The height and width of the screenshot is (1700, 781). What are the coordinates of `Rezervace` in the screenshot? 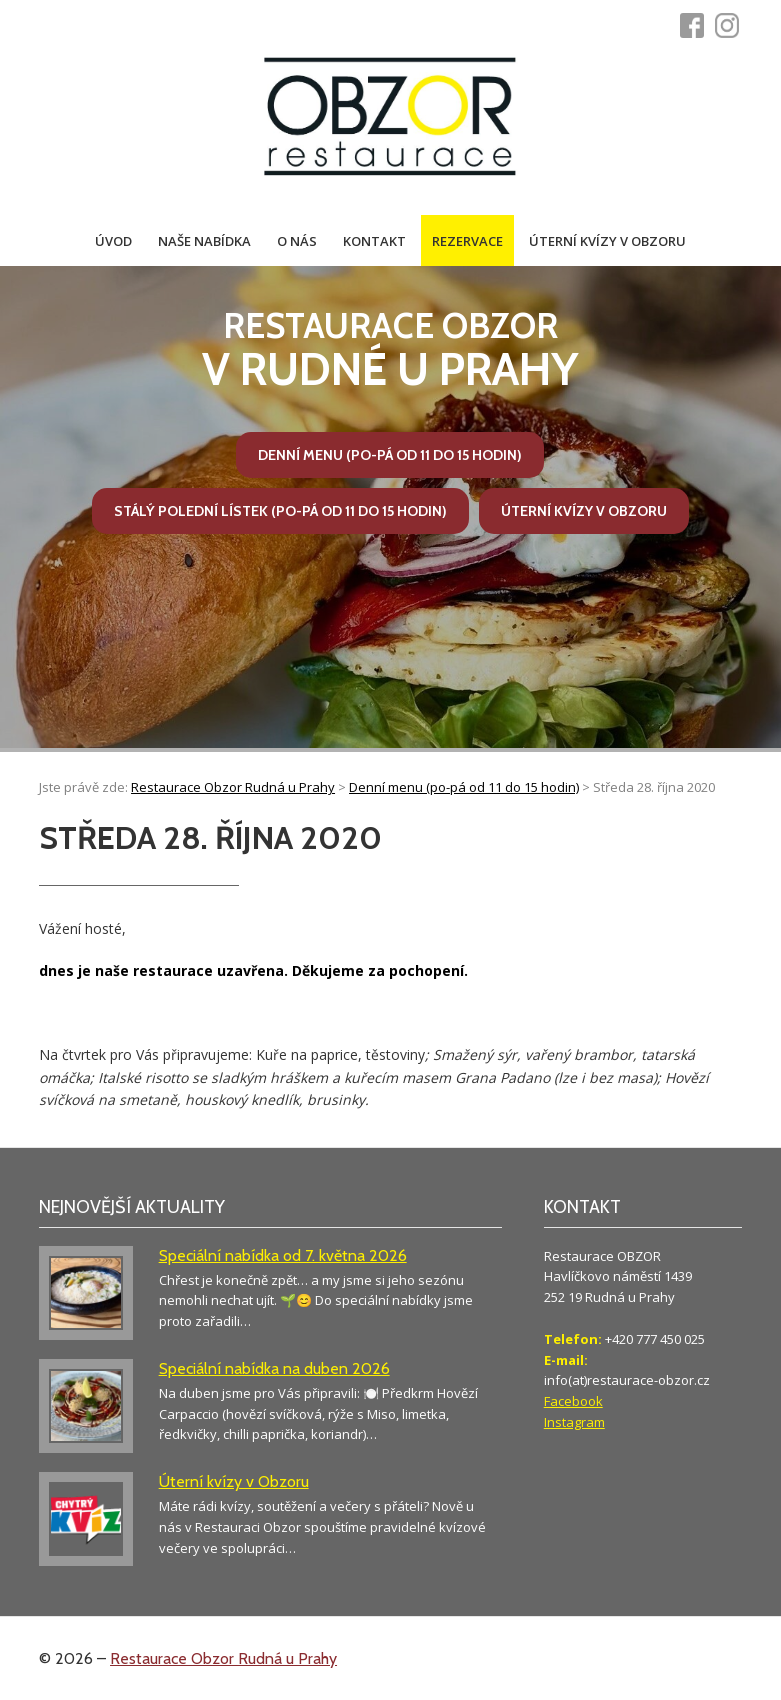 It's located at (467, 241).